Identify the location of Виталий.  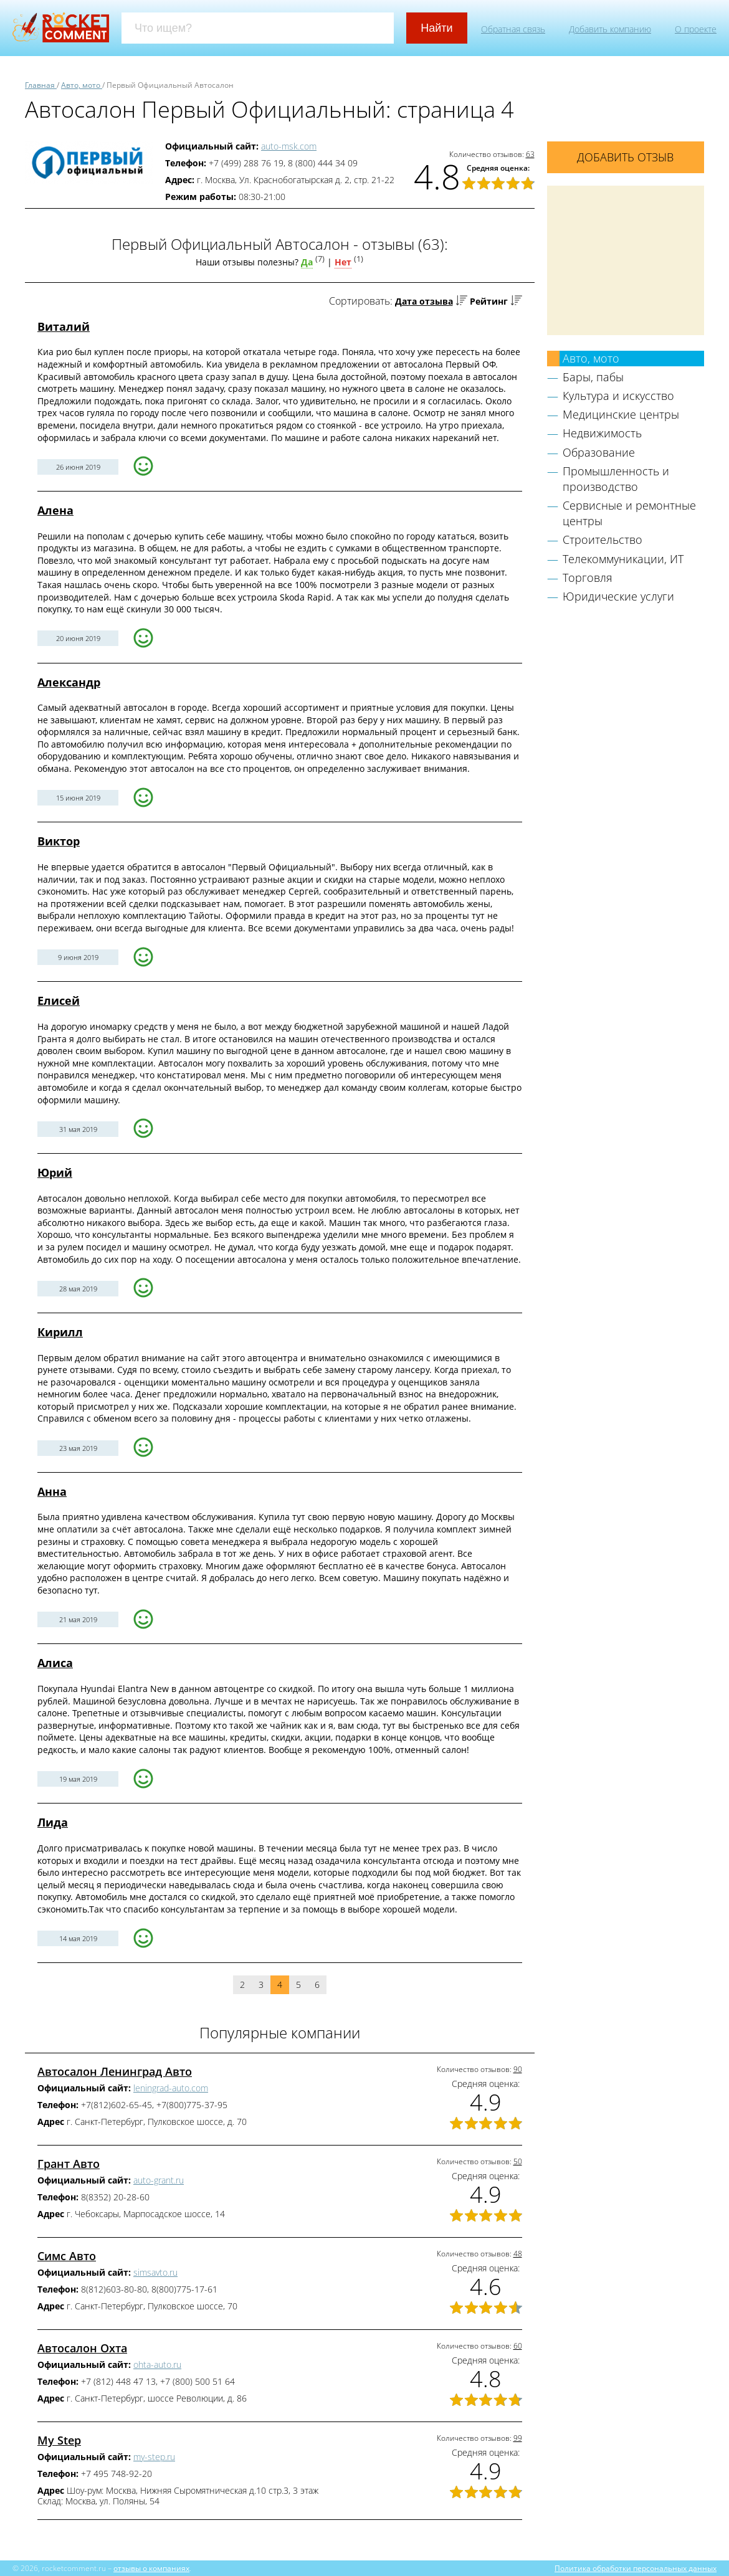
(63, 326).